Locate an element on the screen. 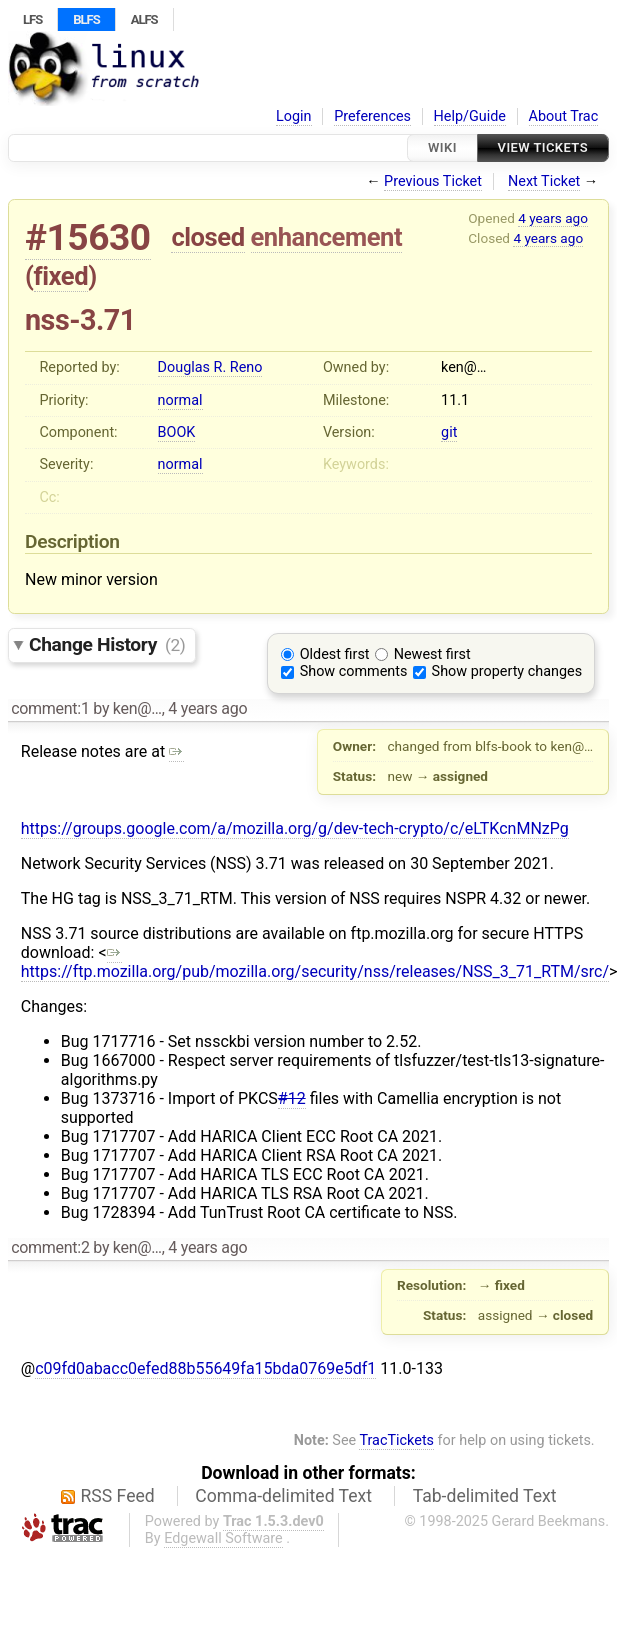  fixed is located at coordinates (61, 276).